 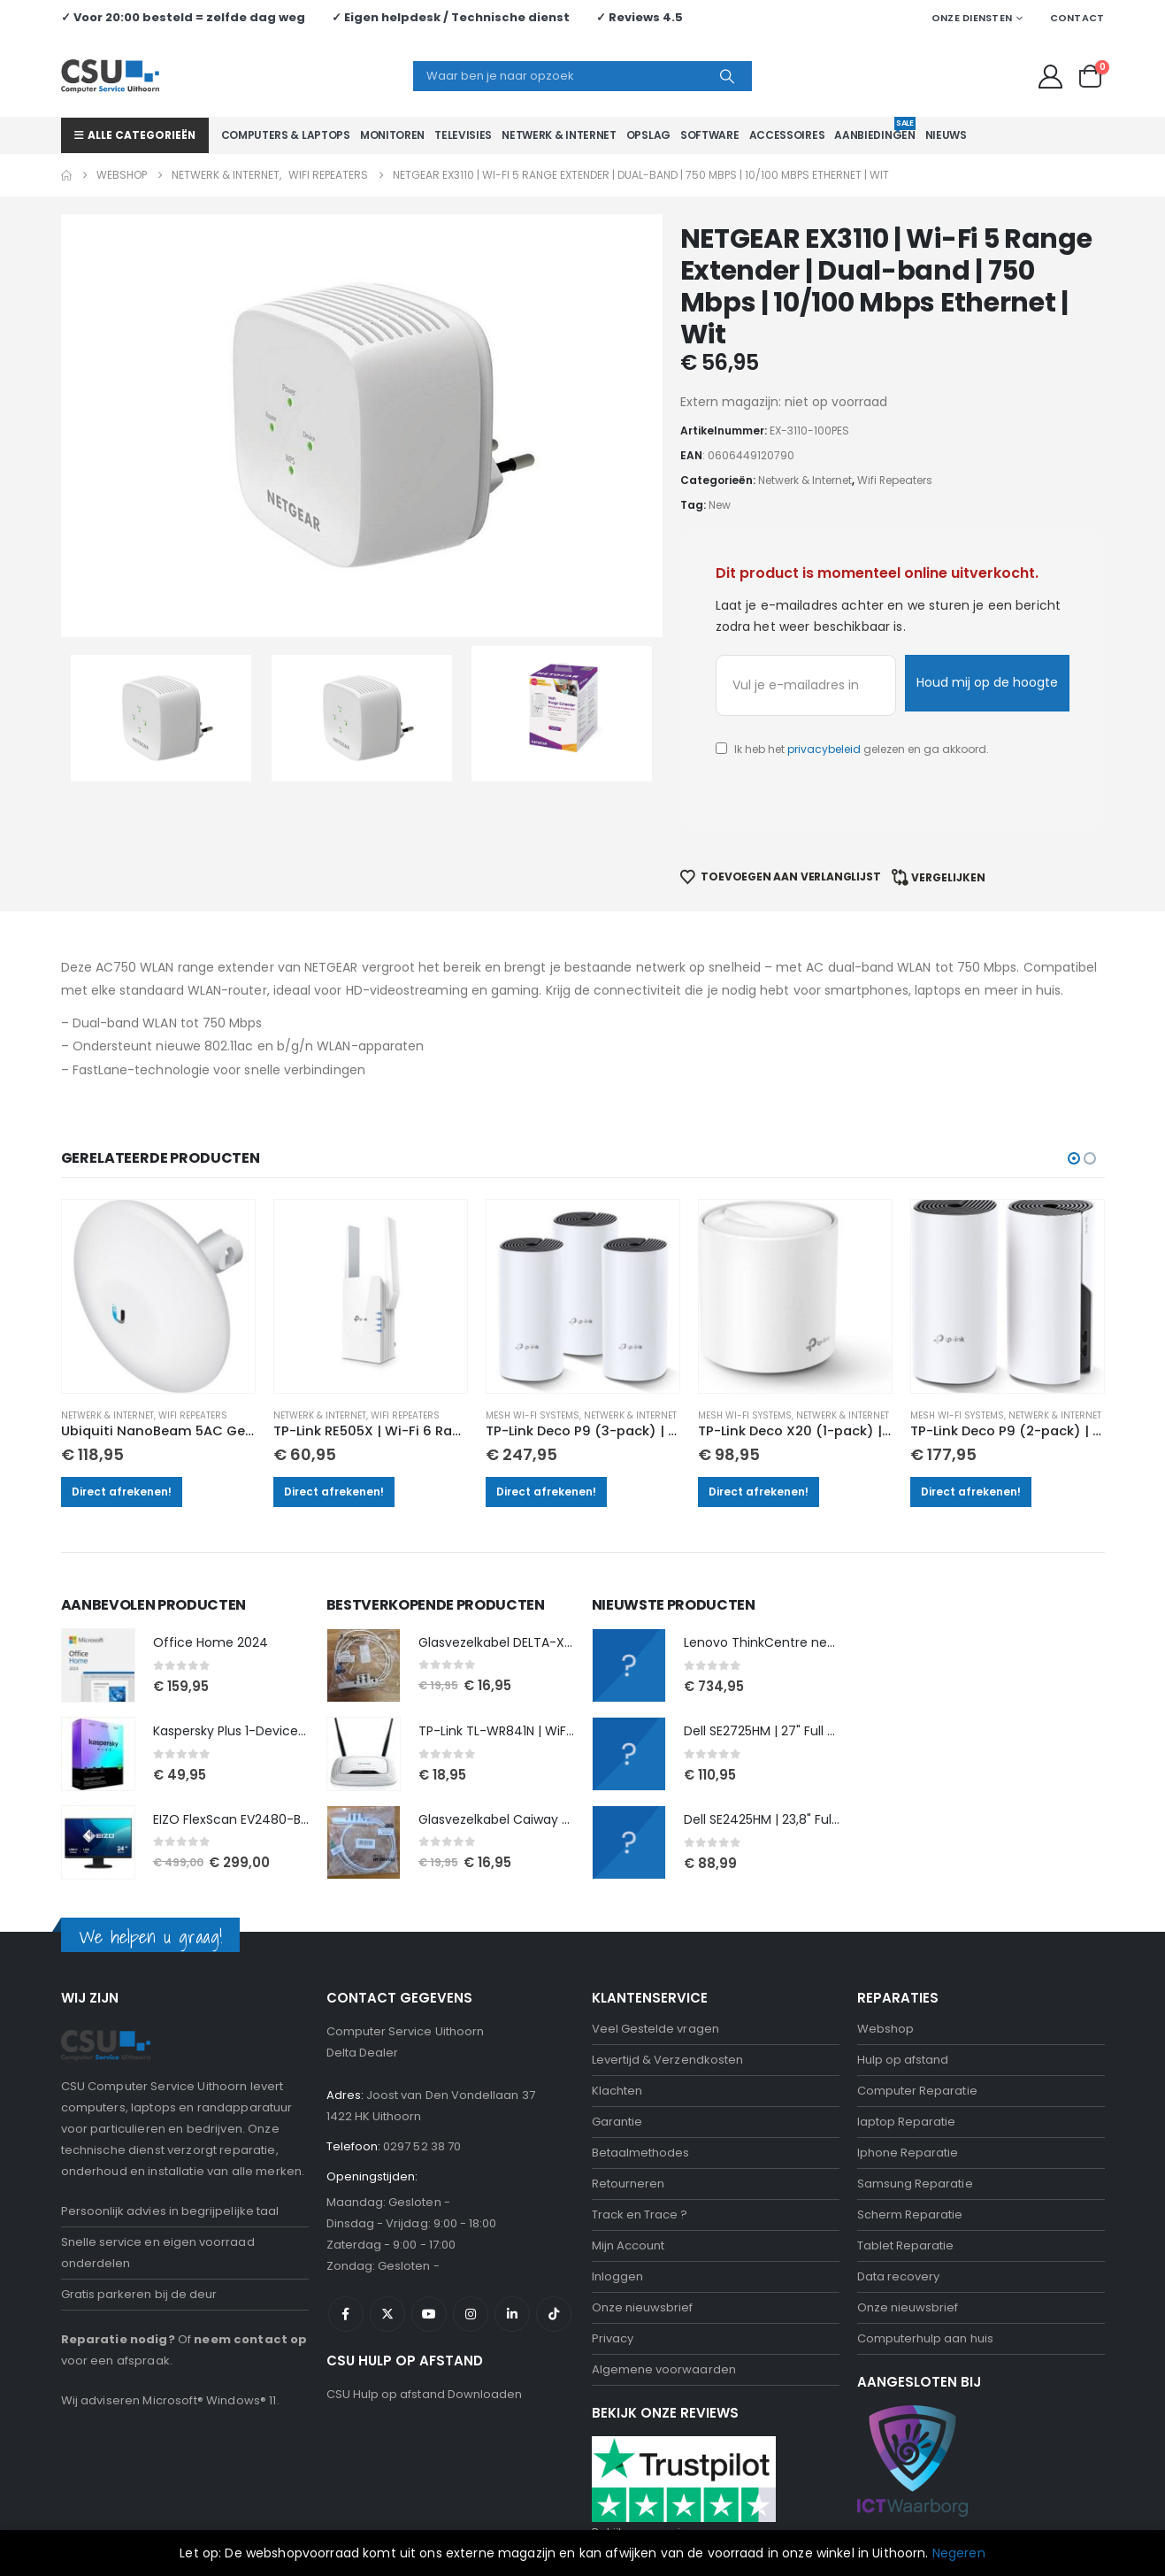 I want to click on Samsung Reparatie, so click(x=915, y=2100).